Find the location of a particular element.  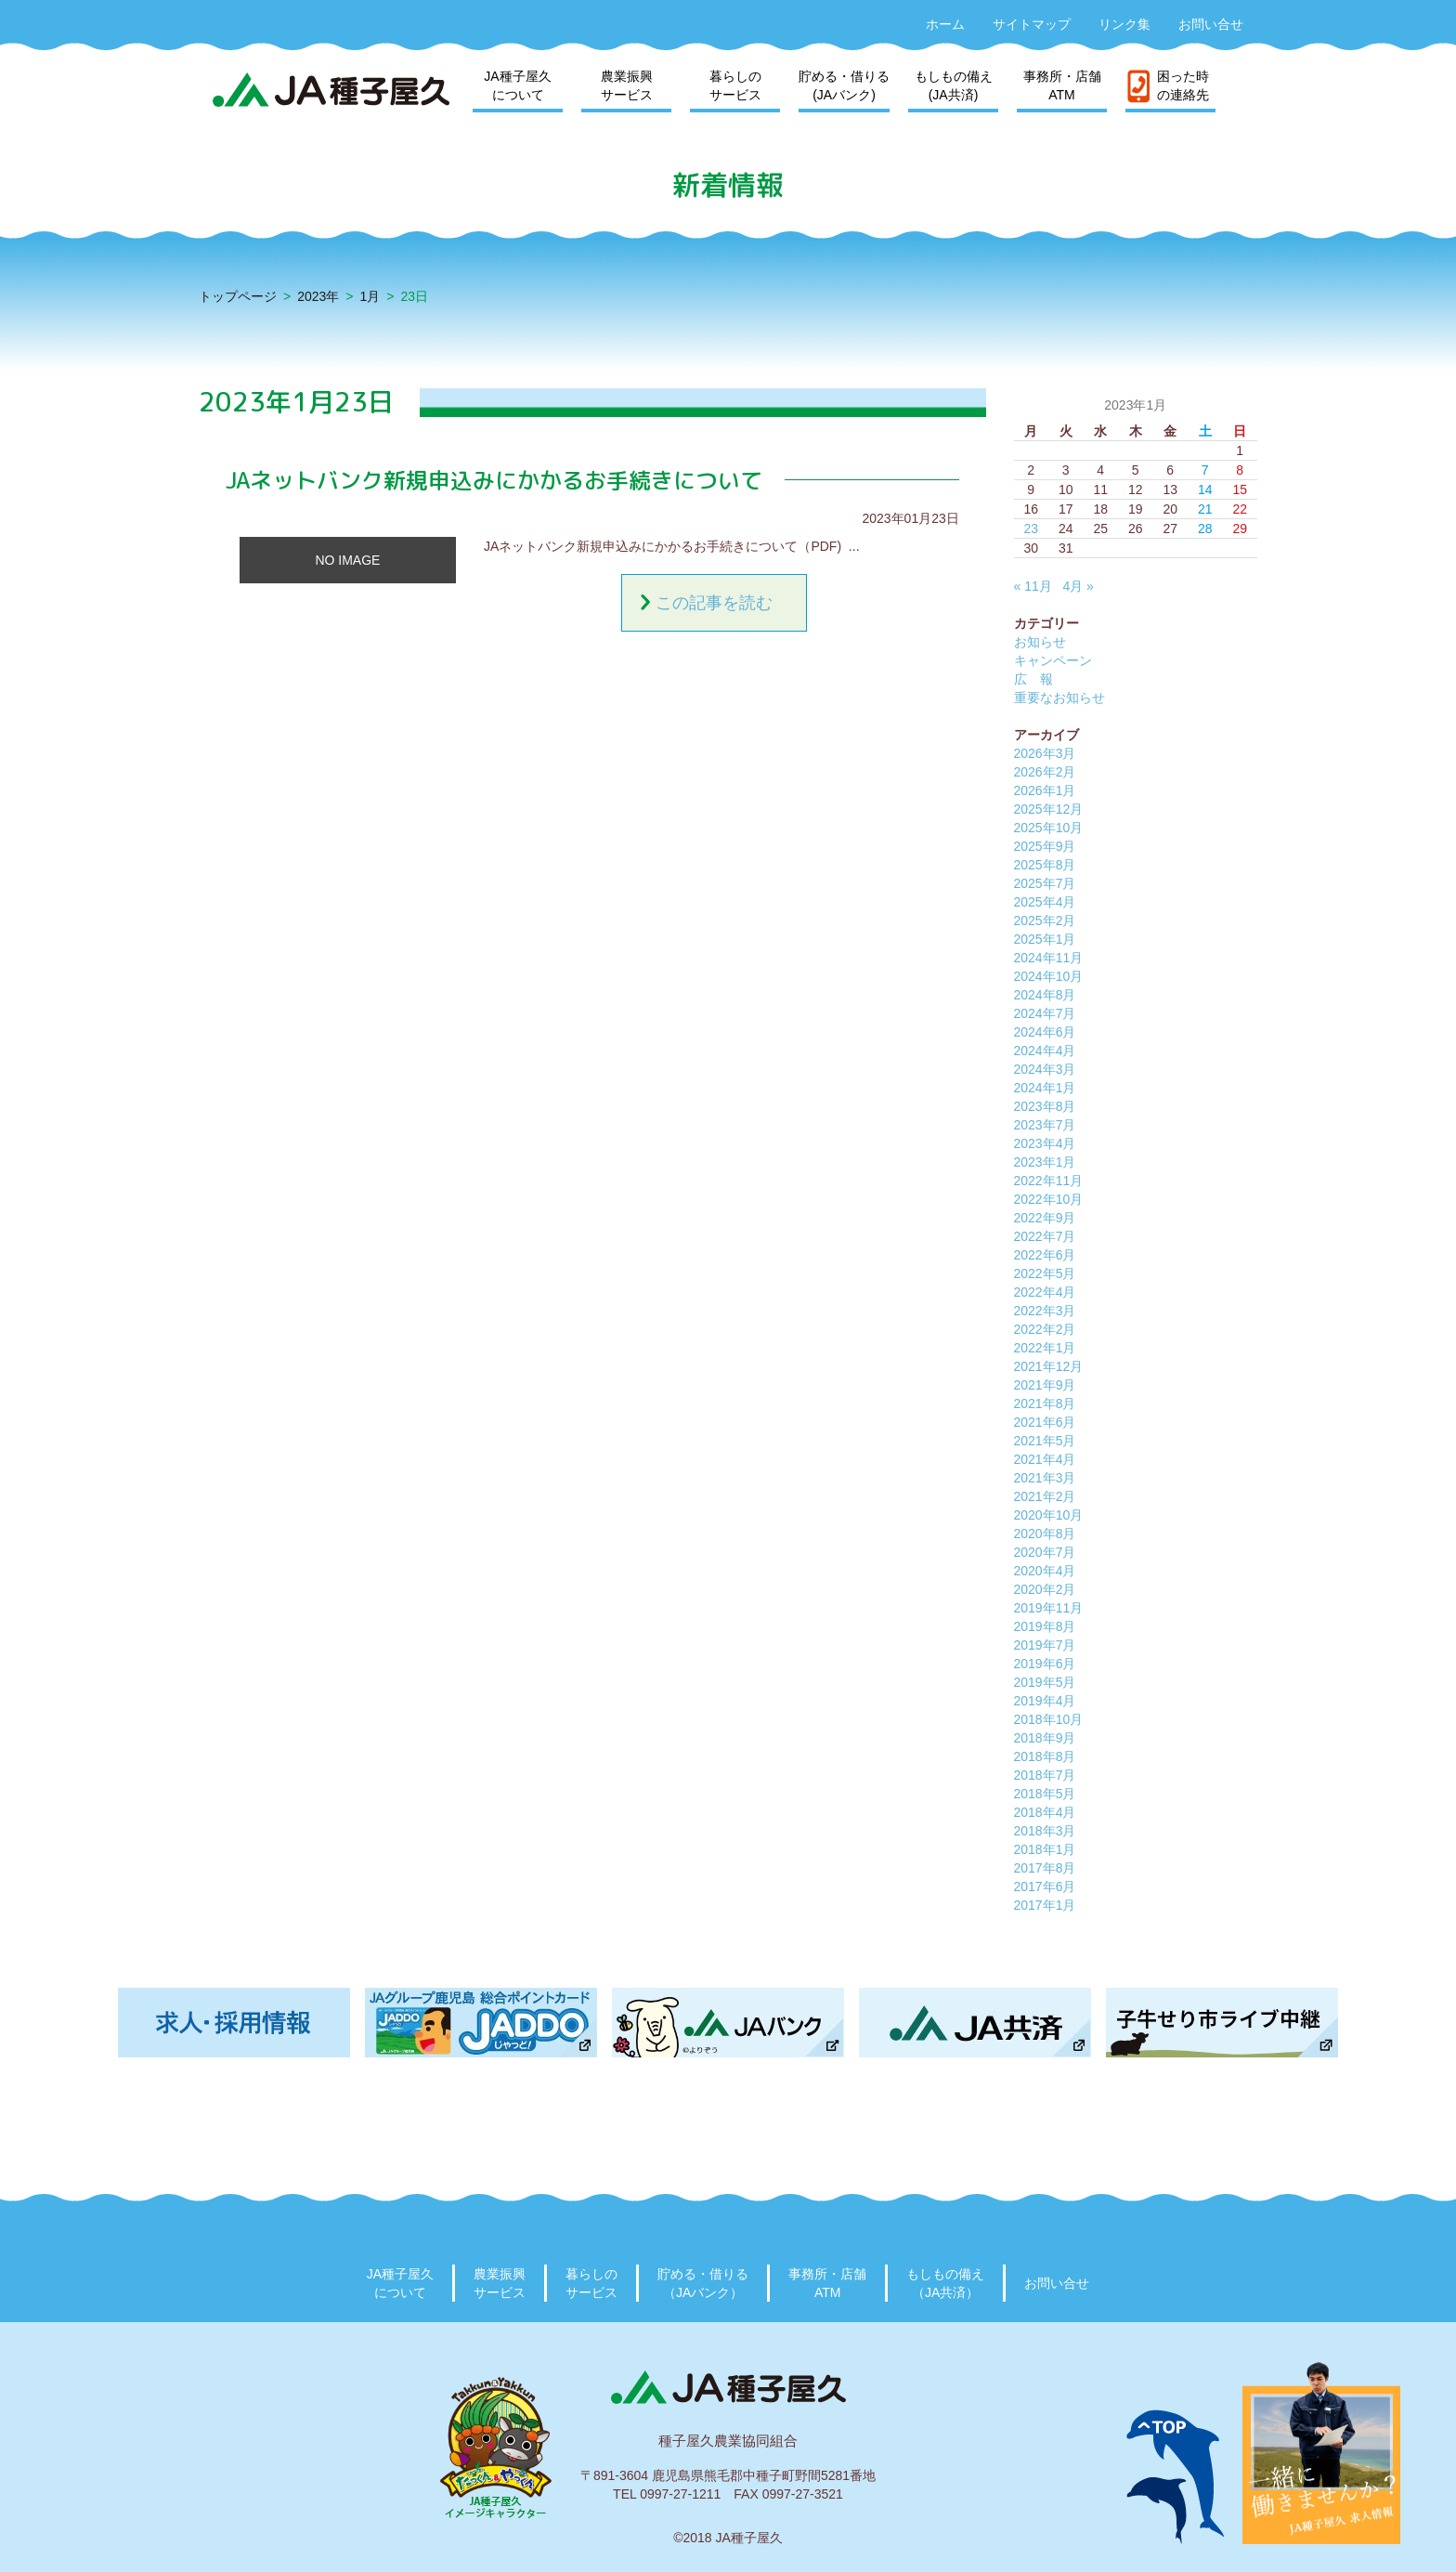

JA種子屋久について is located at coordinates (517, 85).